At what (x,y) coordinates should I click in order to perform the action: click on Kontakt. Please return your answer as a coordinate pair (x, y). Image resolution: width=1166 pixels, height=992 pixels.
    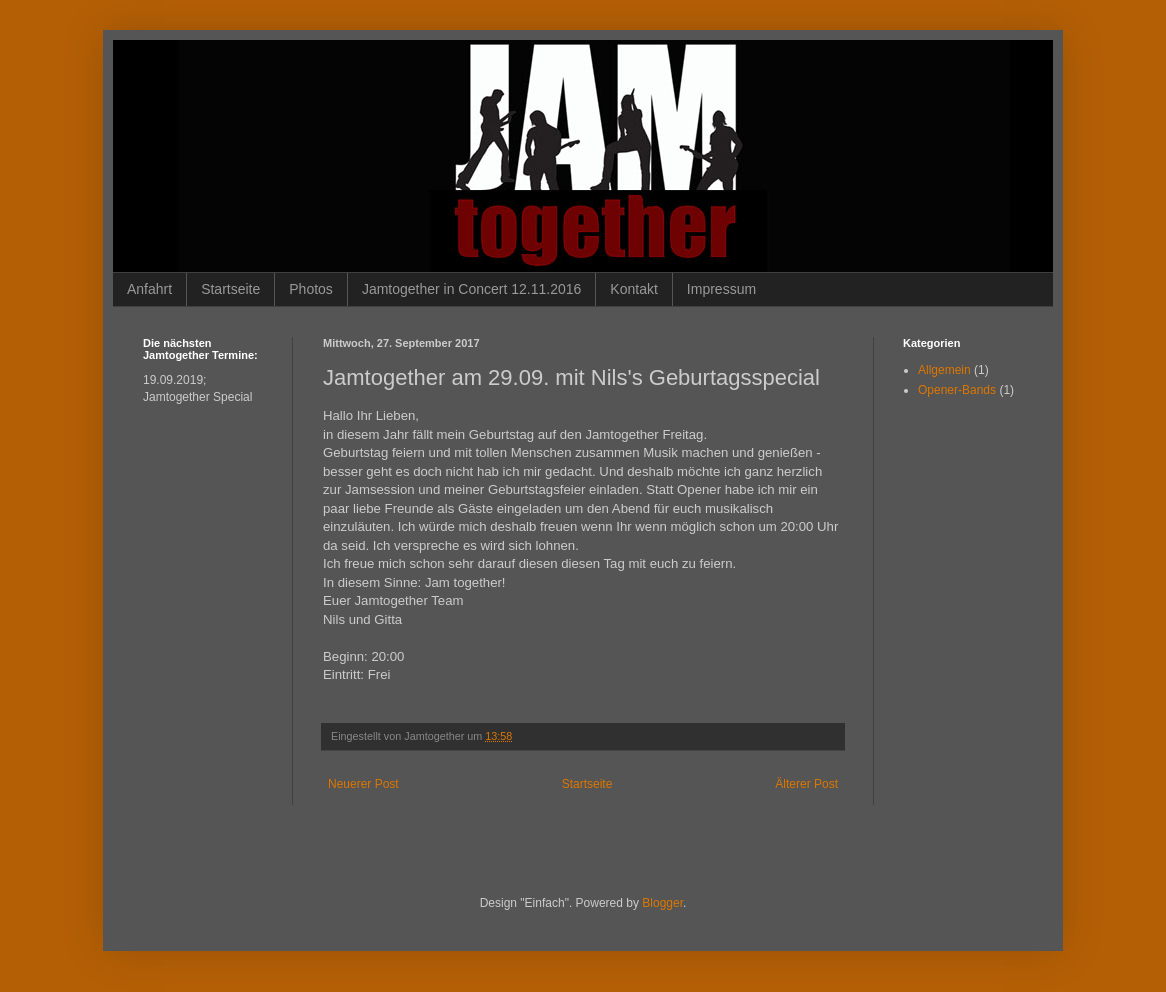
    Looking at the image, I should click on (633, 289).